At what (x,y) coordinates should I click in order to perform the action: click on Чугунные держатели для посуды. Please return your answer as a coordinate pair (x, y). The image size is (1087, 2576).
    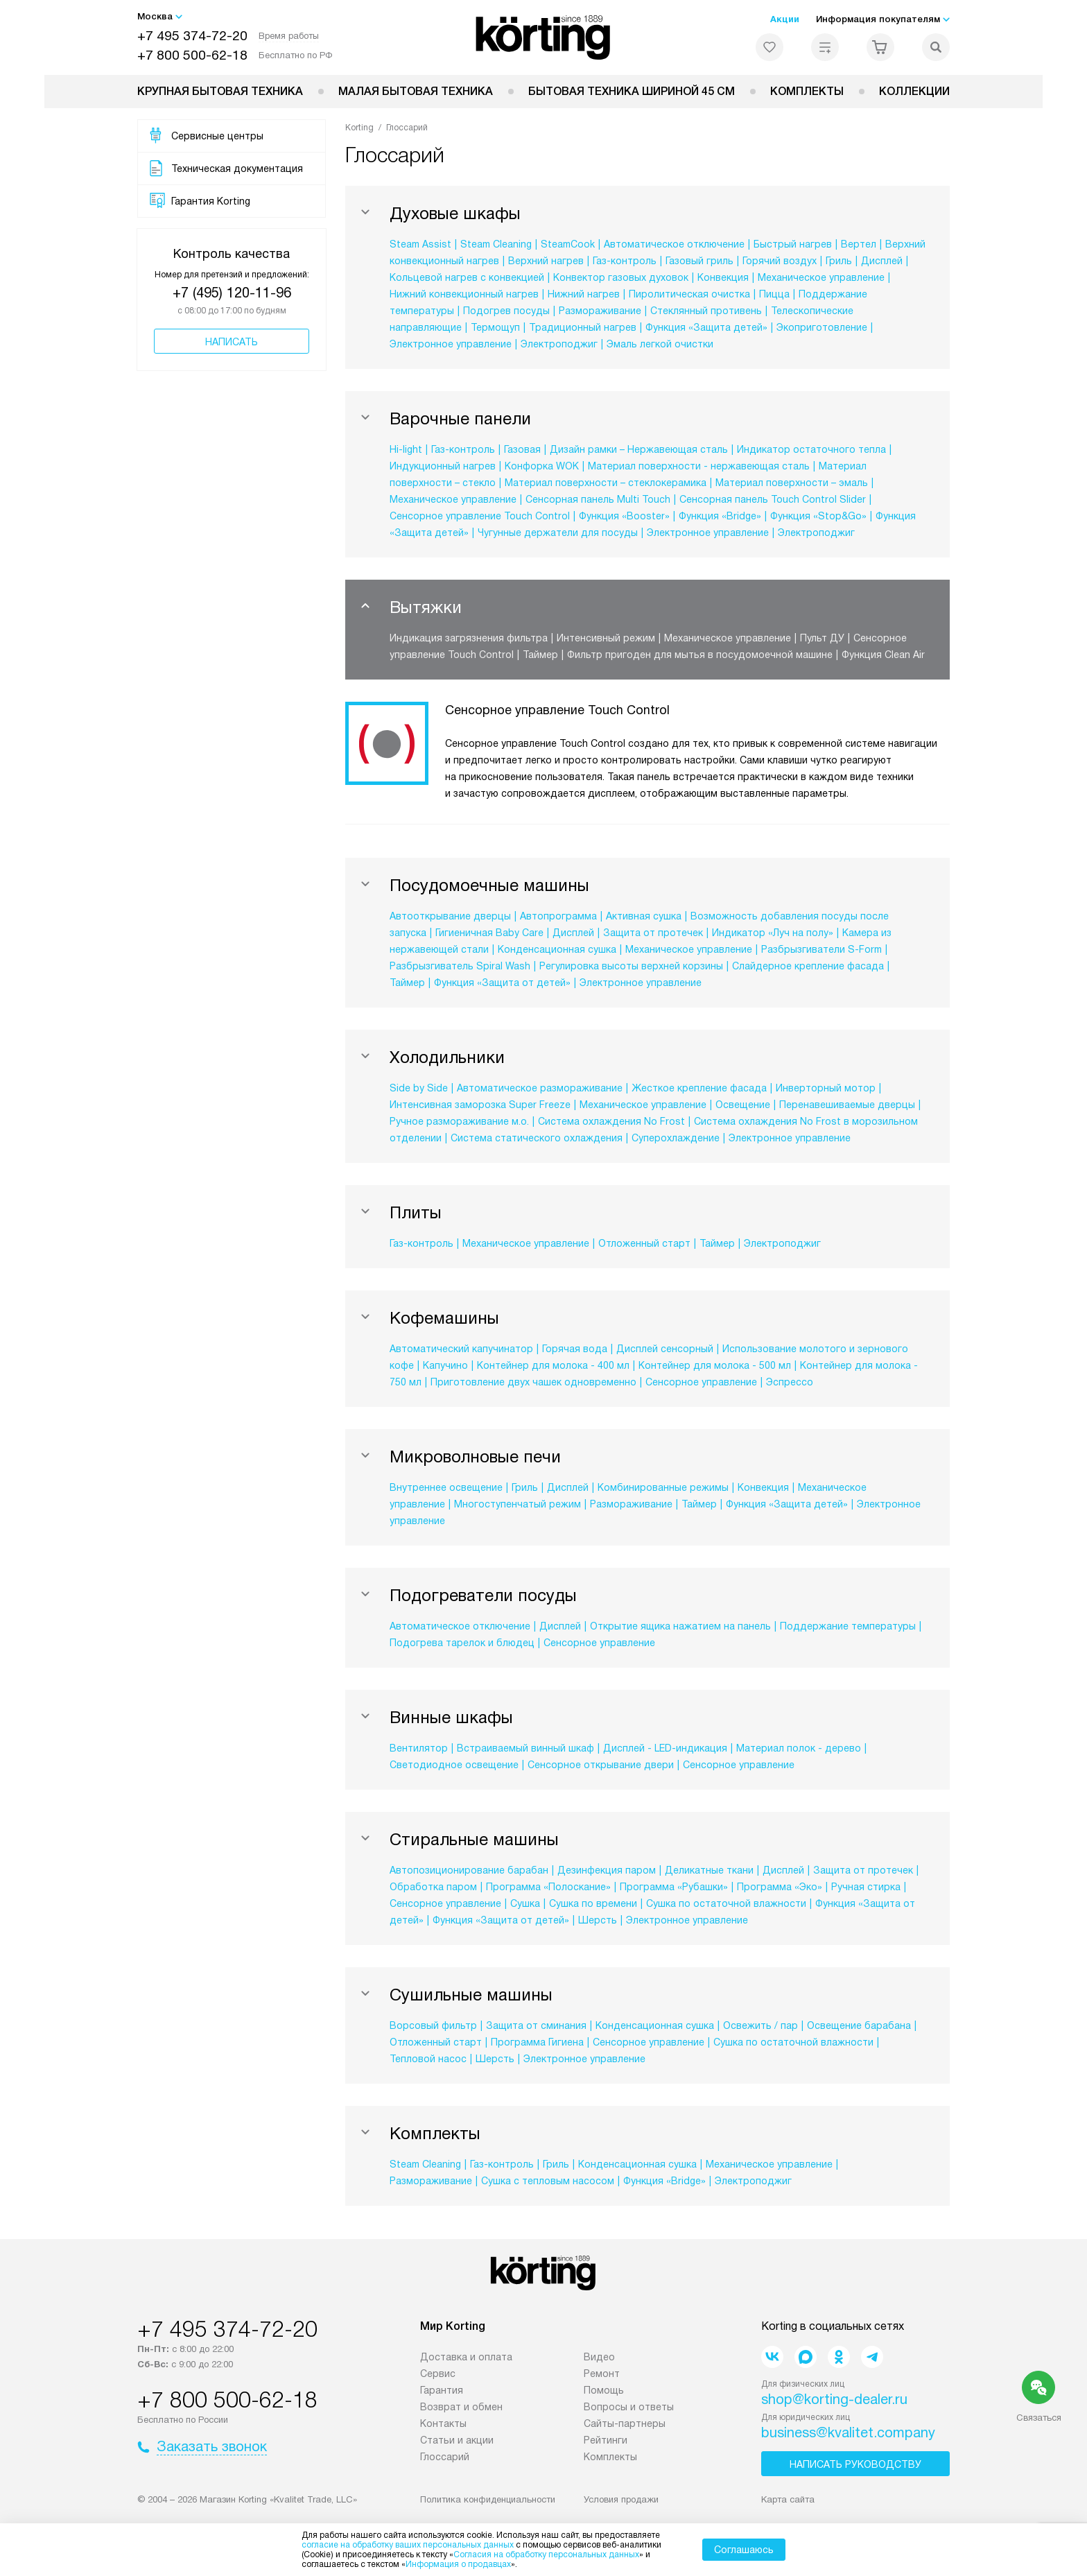
    Looking at the image, I should click on (558, 532).